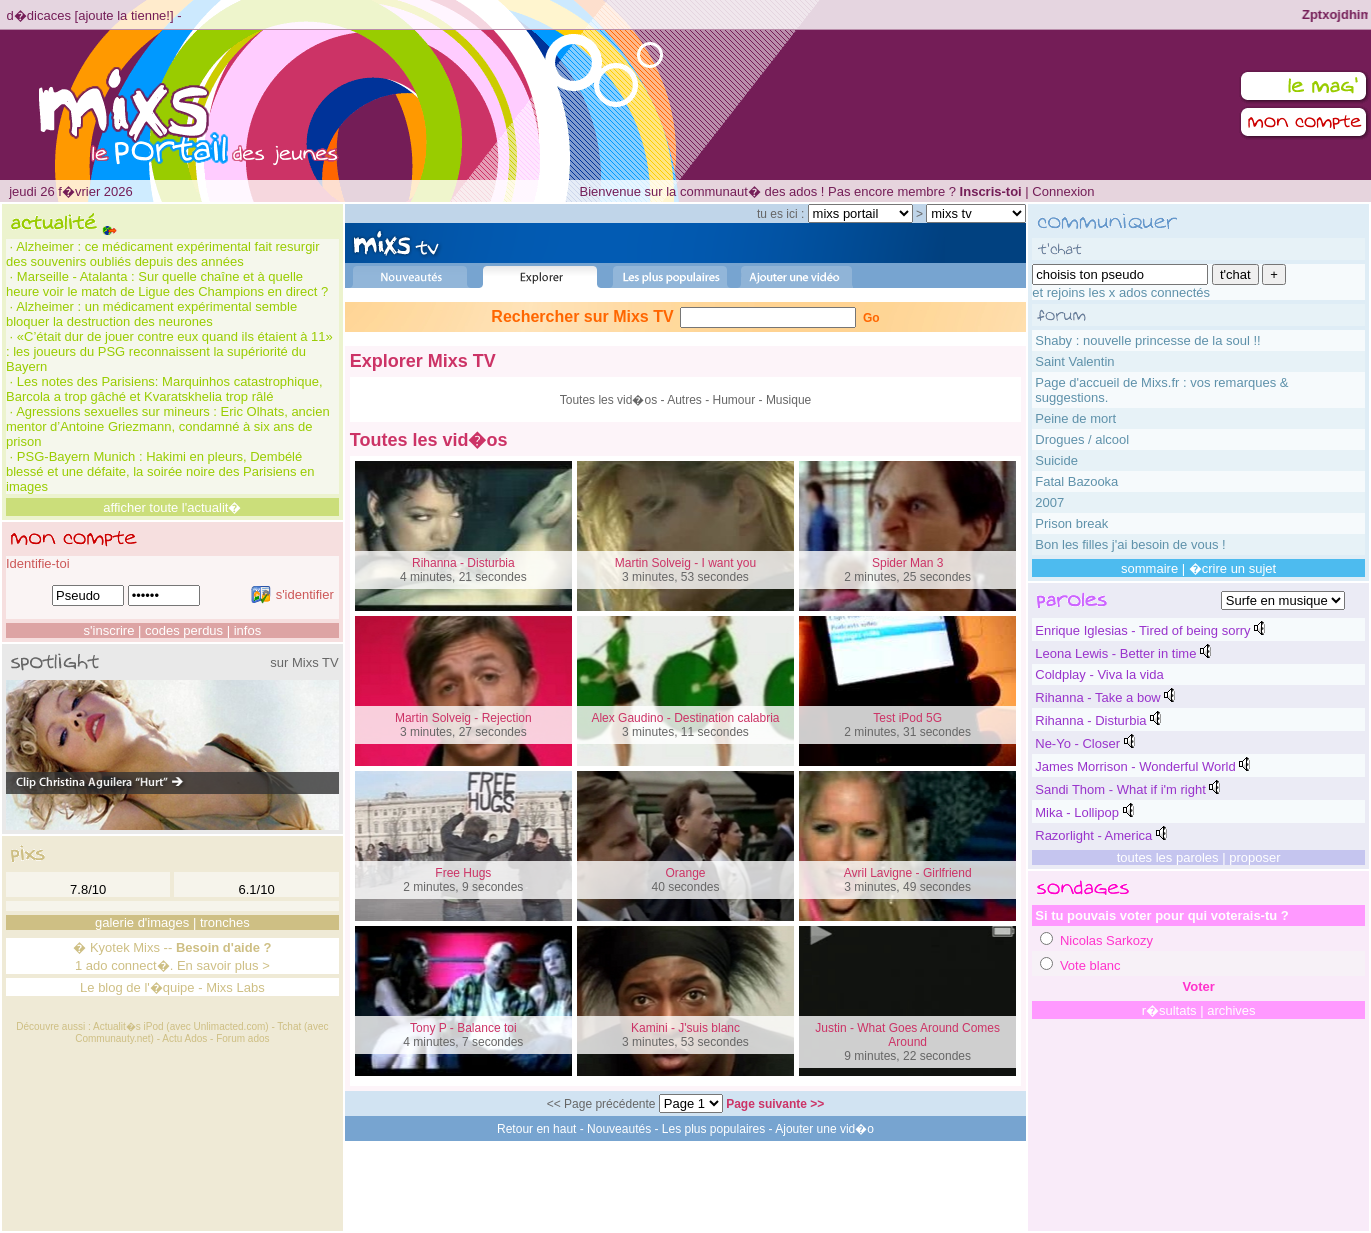 The image size is (1371, 1233). I want to click on afficher toute l'actualit�, so click(172, 507).